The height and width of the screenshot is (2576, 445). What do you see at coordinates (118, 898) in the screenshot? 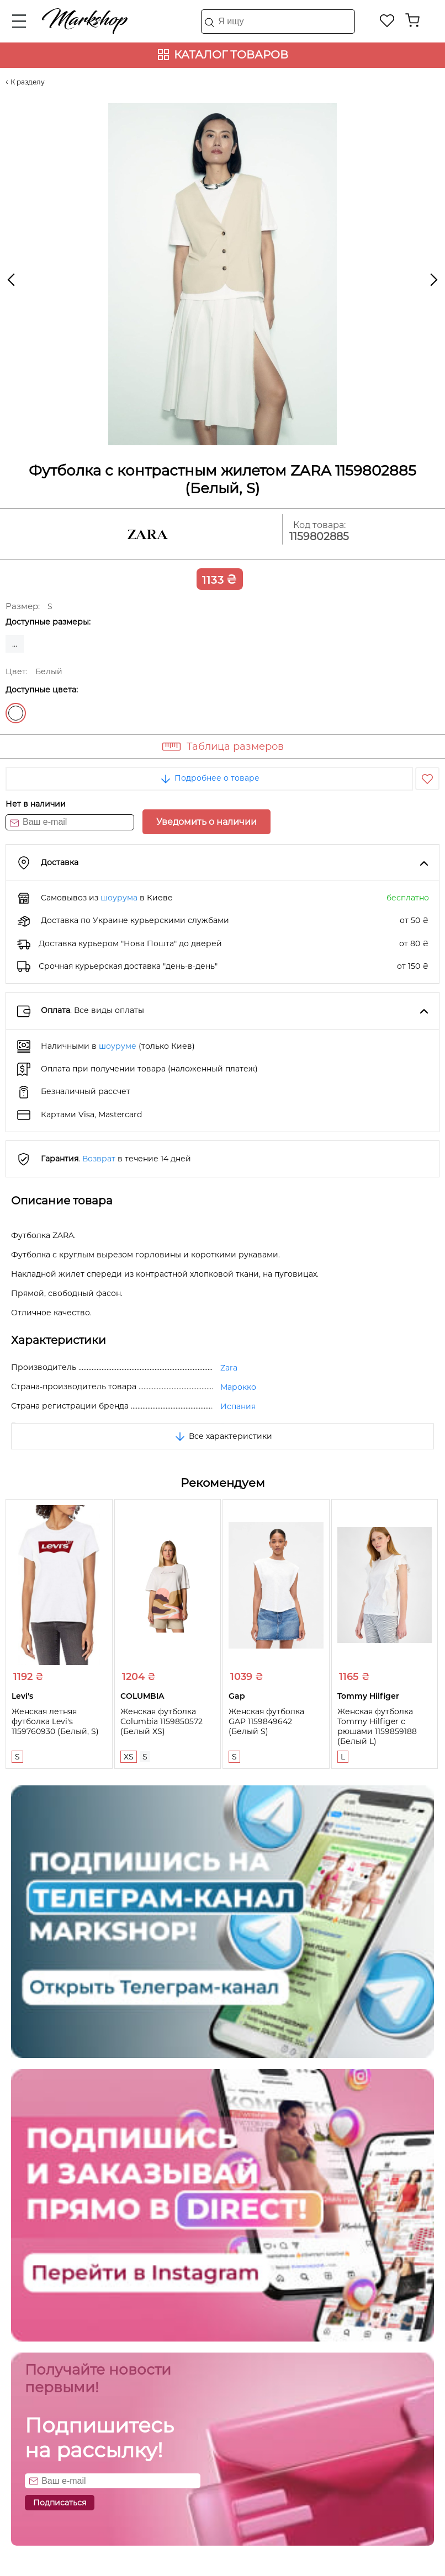
I see `шоурума` at bounding box center [118, 898].